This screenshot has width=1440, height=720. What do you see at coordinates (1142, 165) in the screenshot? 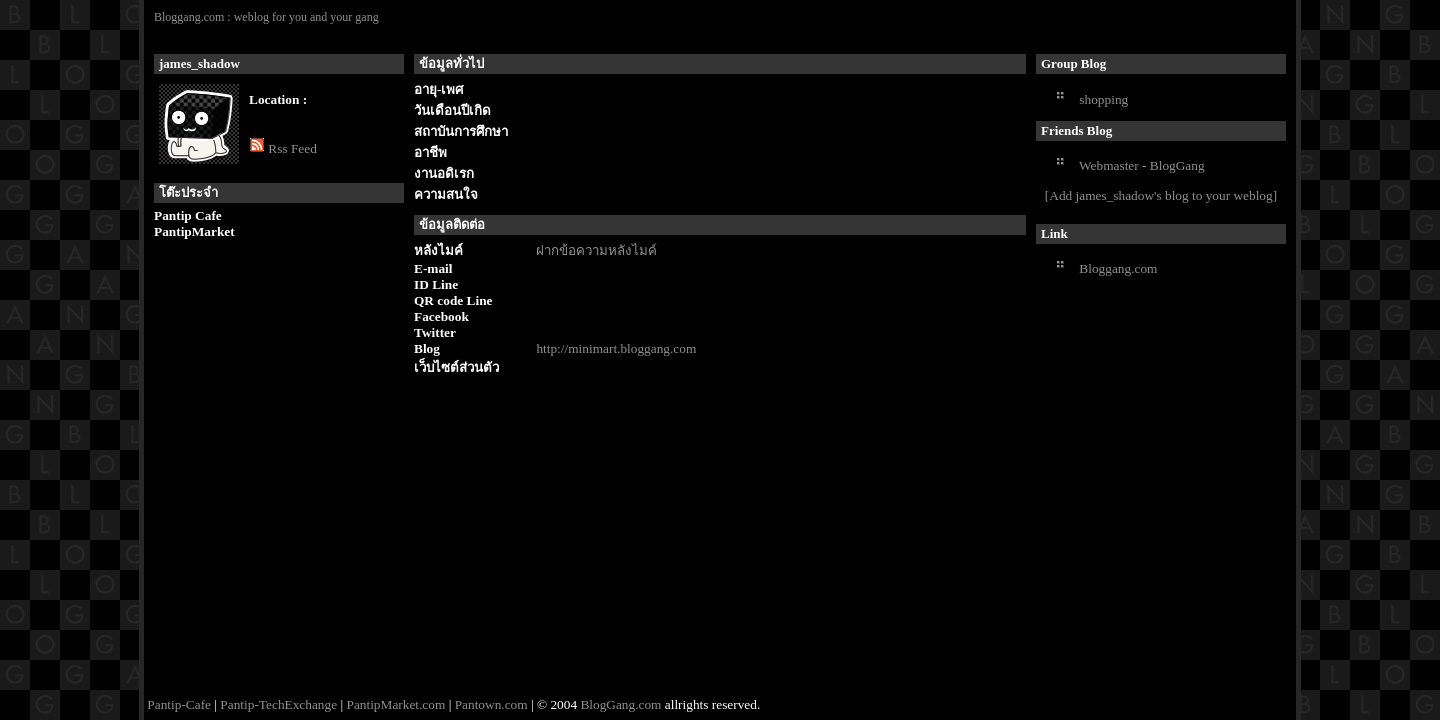
I see `Webmaster - BlogGang` at bounding box center [1142, 165].